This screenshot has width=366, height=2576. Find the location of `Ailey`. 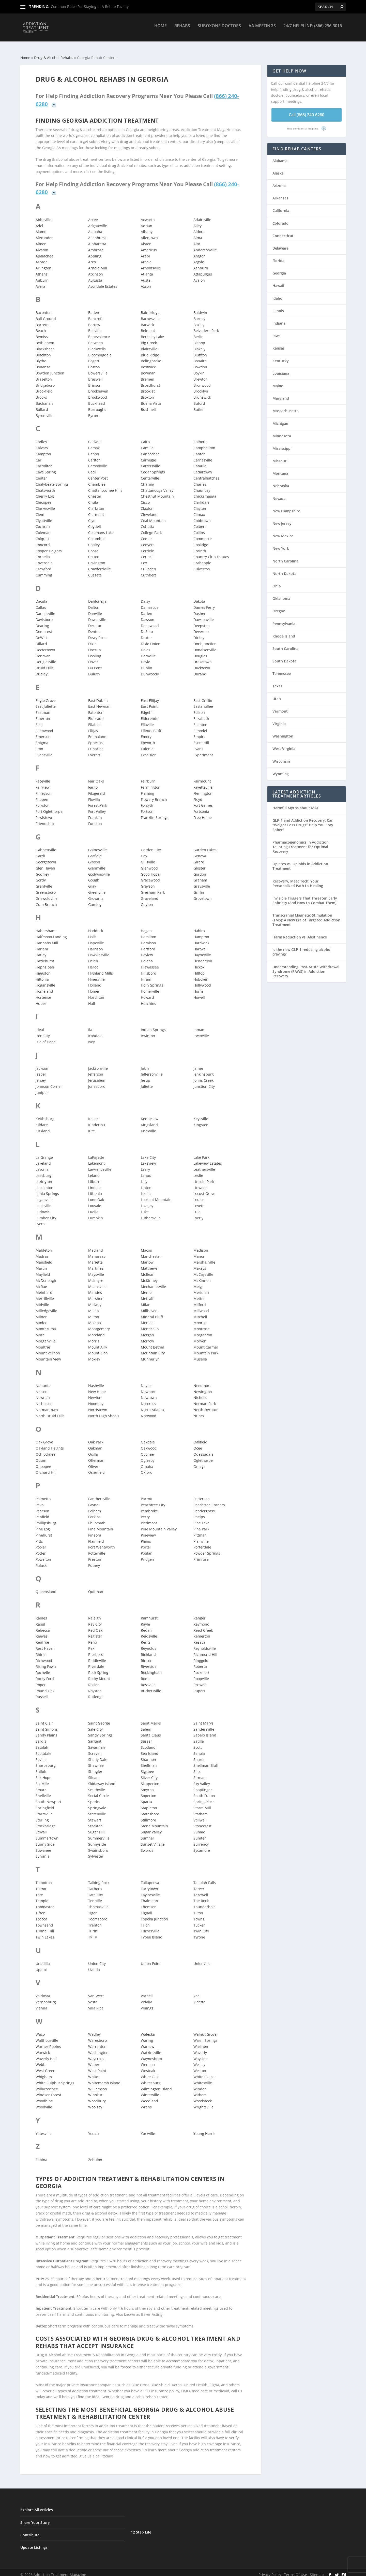

Ailey is located at coordinates (197, 221).